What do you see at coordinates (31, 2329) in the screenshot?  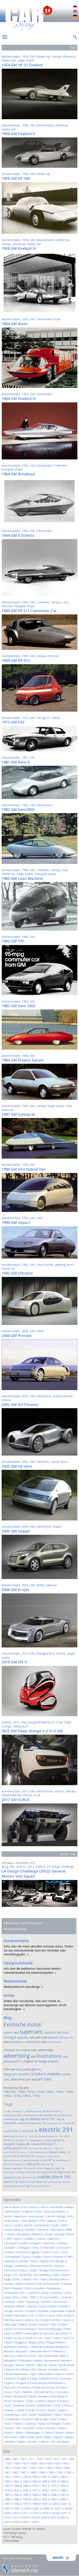 I see `Karmann` at bounding box center [31, 2329].